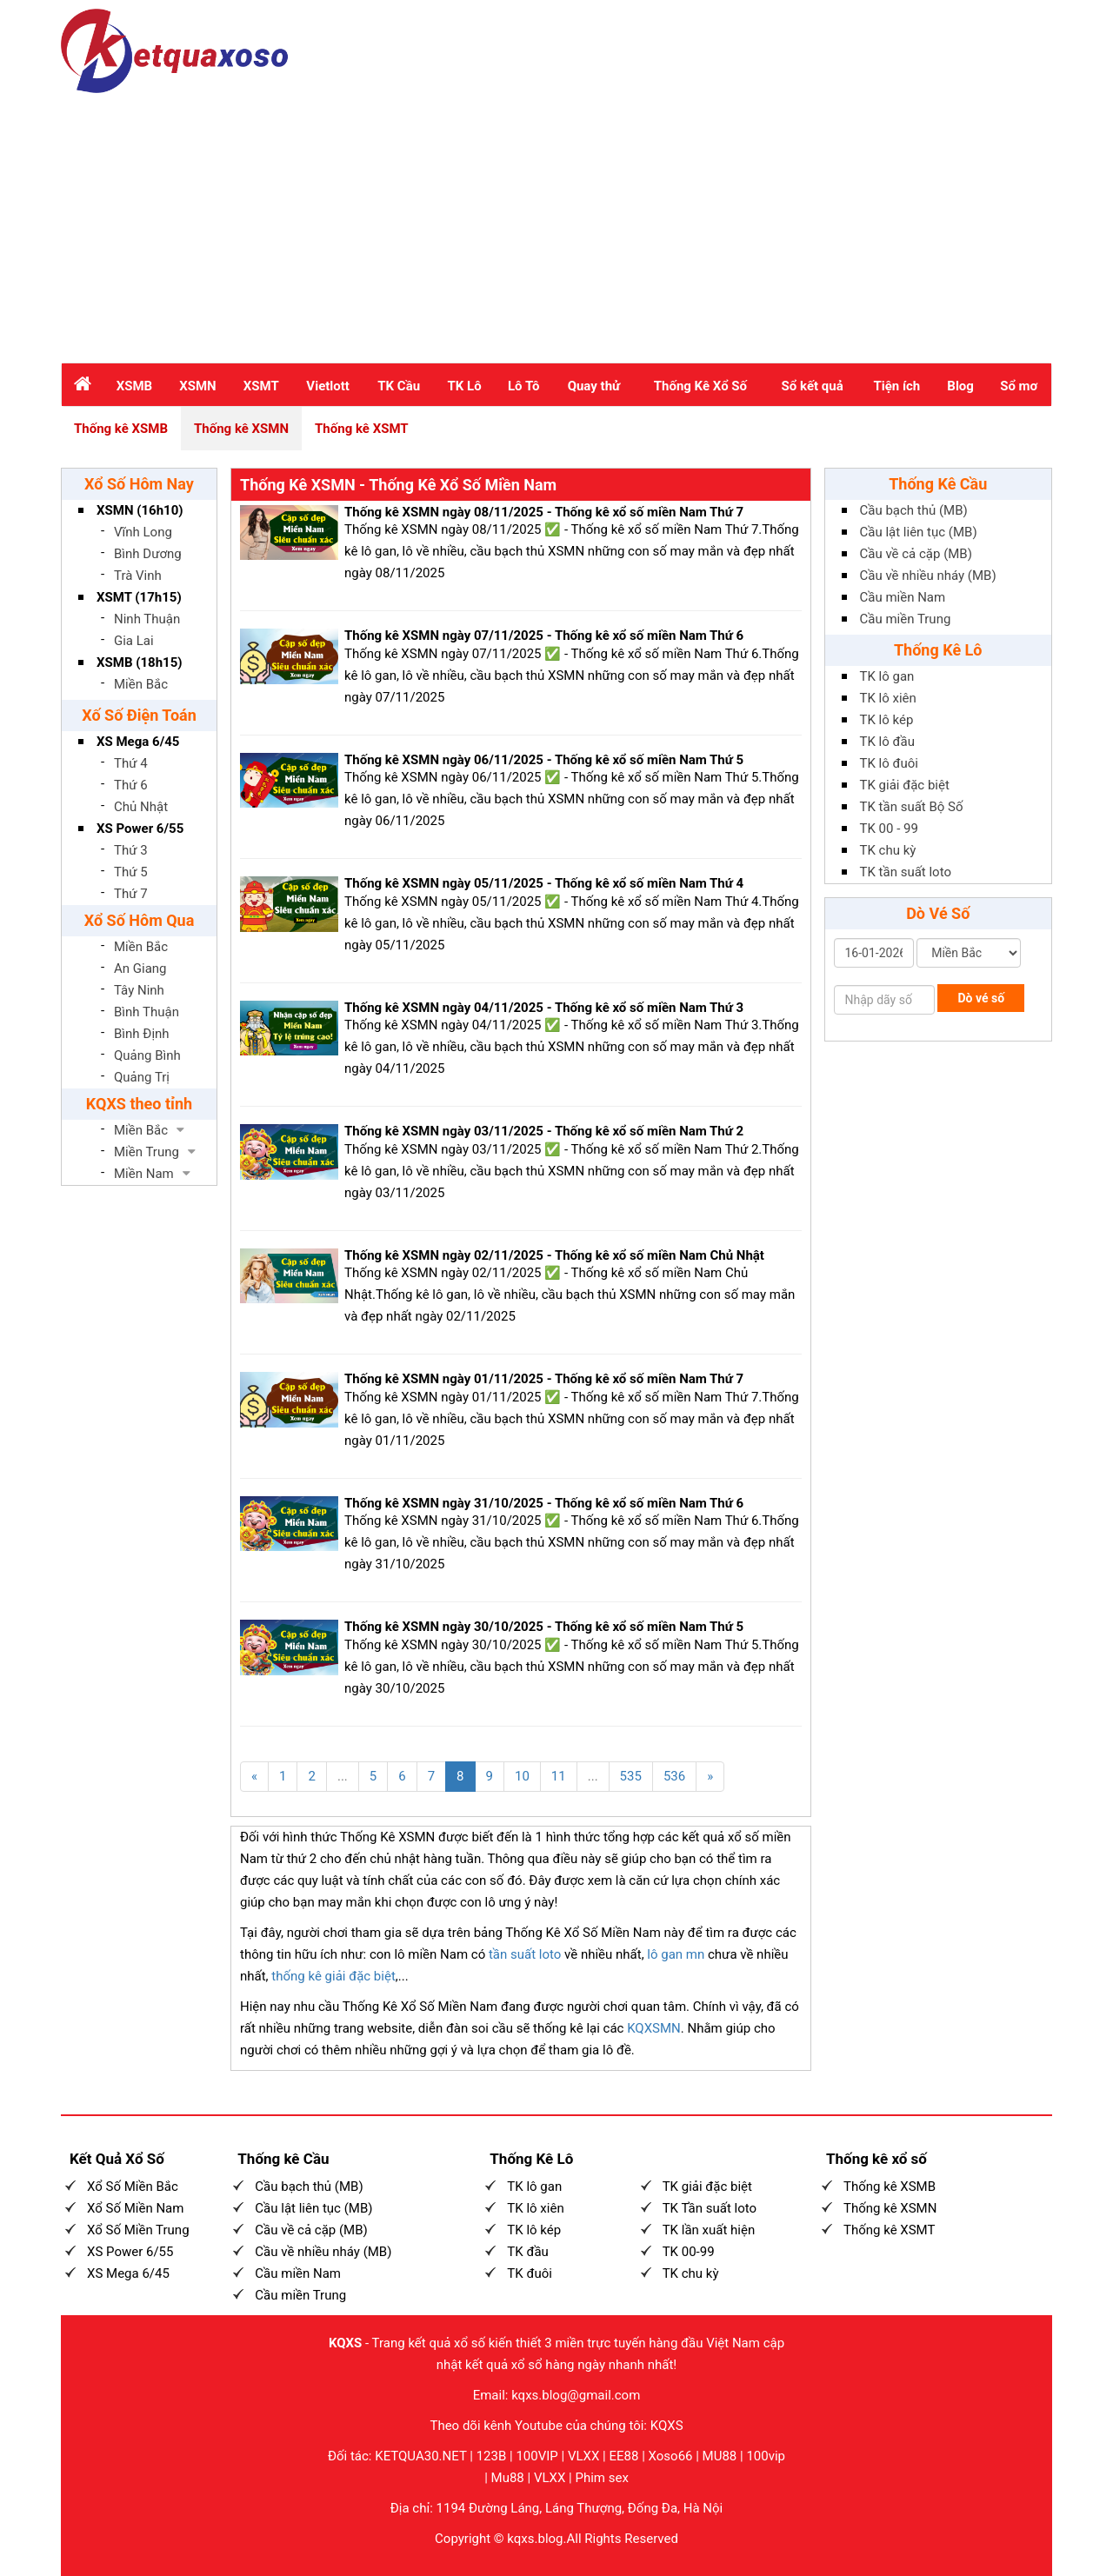 This screenshot has width=1113, height=2576. What do you see at coordinates (916, 554) in the screenshot?
I see `Cầu về cả cặp (MB)` at bounding box center [916, 554].